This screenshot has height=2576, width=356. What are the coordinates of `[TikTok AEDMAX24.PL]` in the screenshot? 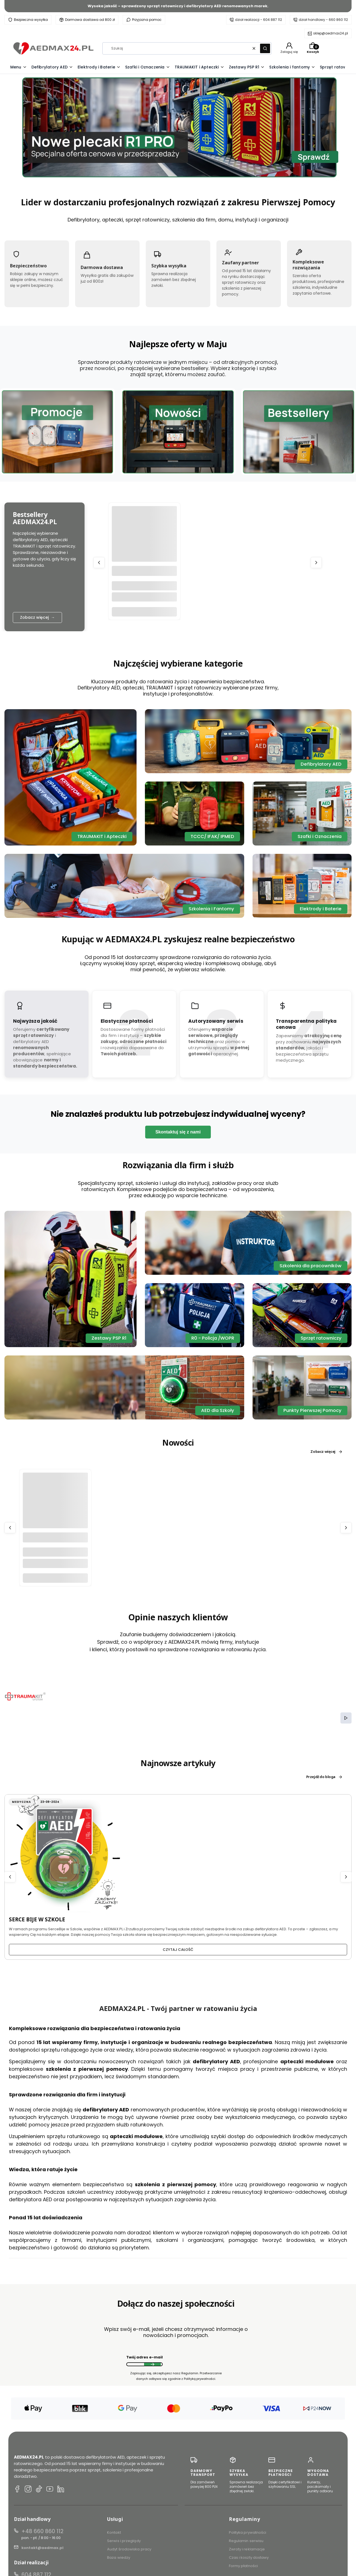 It's located at (39, 2490).